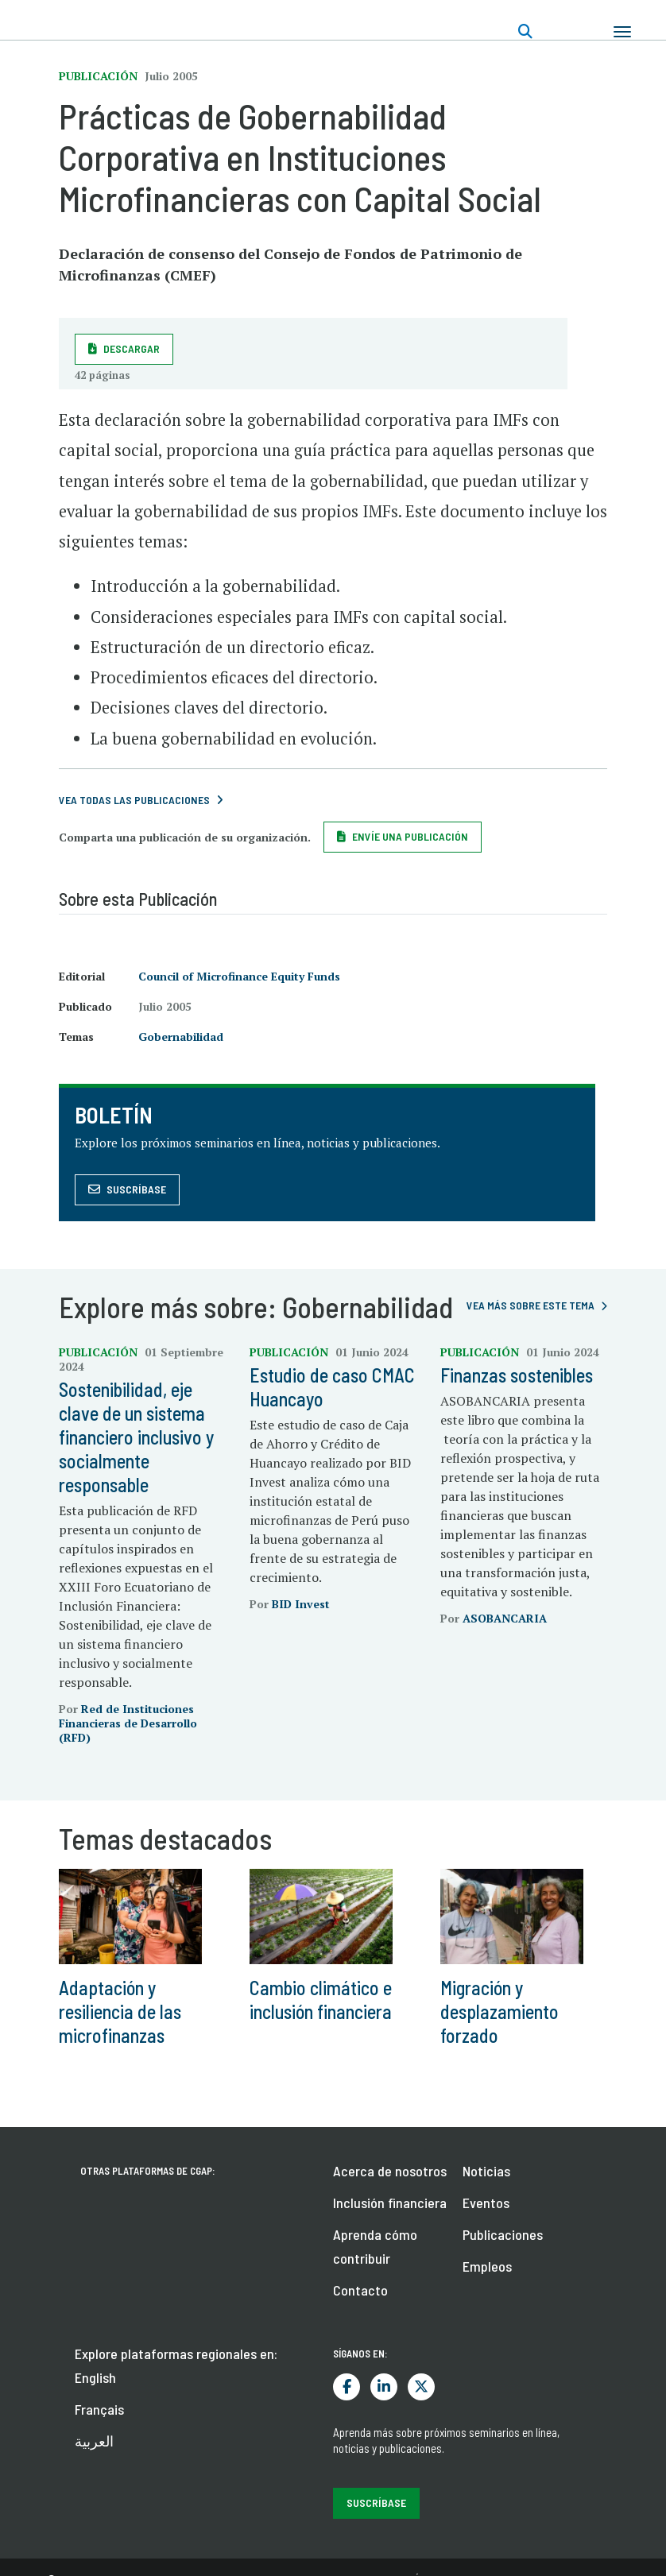 The image size is (666, 2576). What do you see at coordinates (99, 2409) in the screenshot?
I see `Français` at bounding box center [99, 2409].